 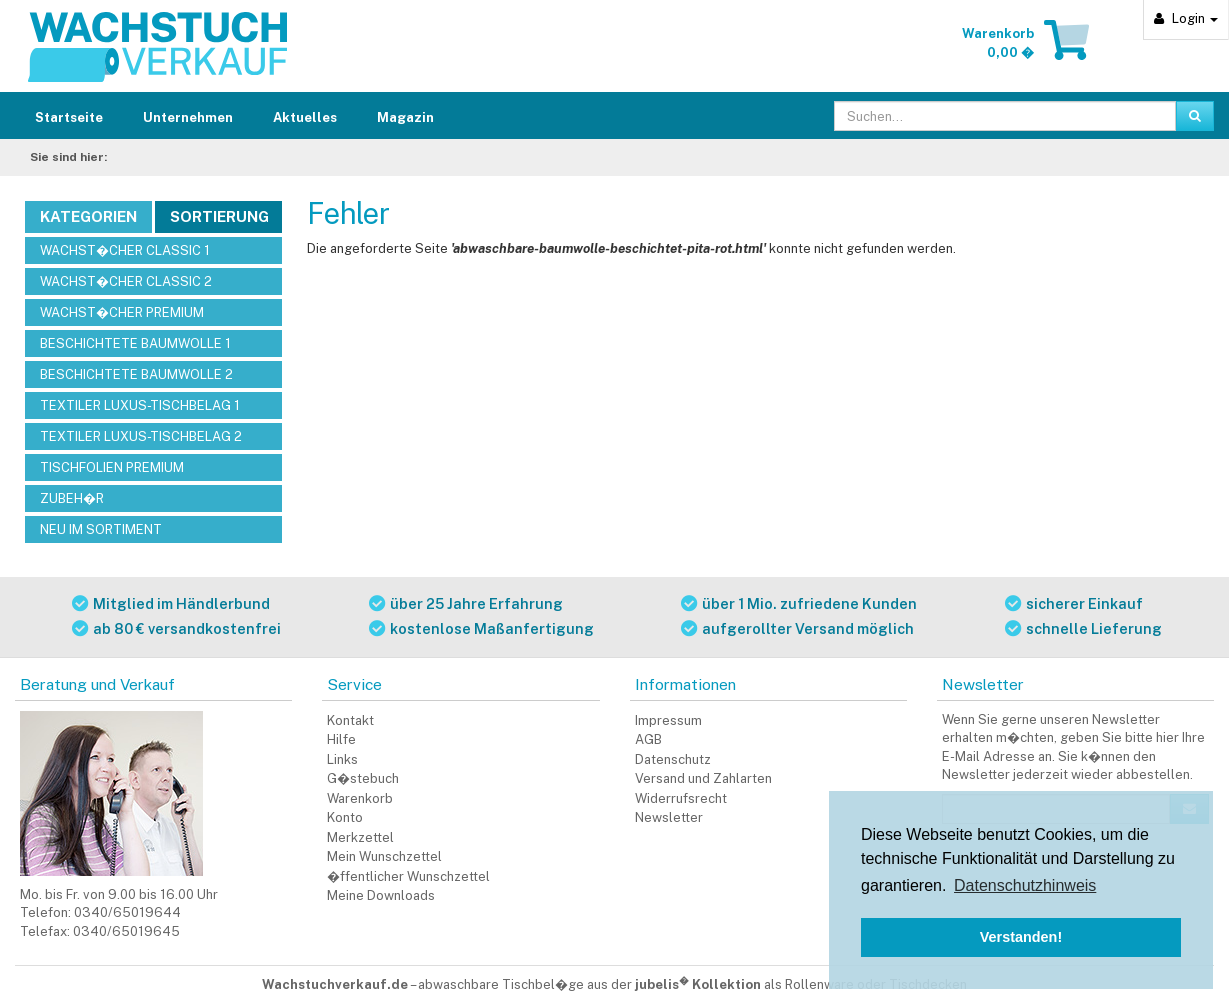 What do you see at coordinates (122, 312) in the screenshot?
I see `WACHST�CHER PREMIUM` at bounding box center [122, 312].